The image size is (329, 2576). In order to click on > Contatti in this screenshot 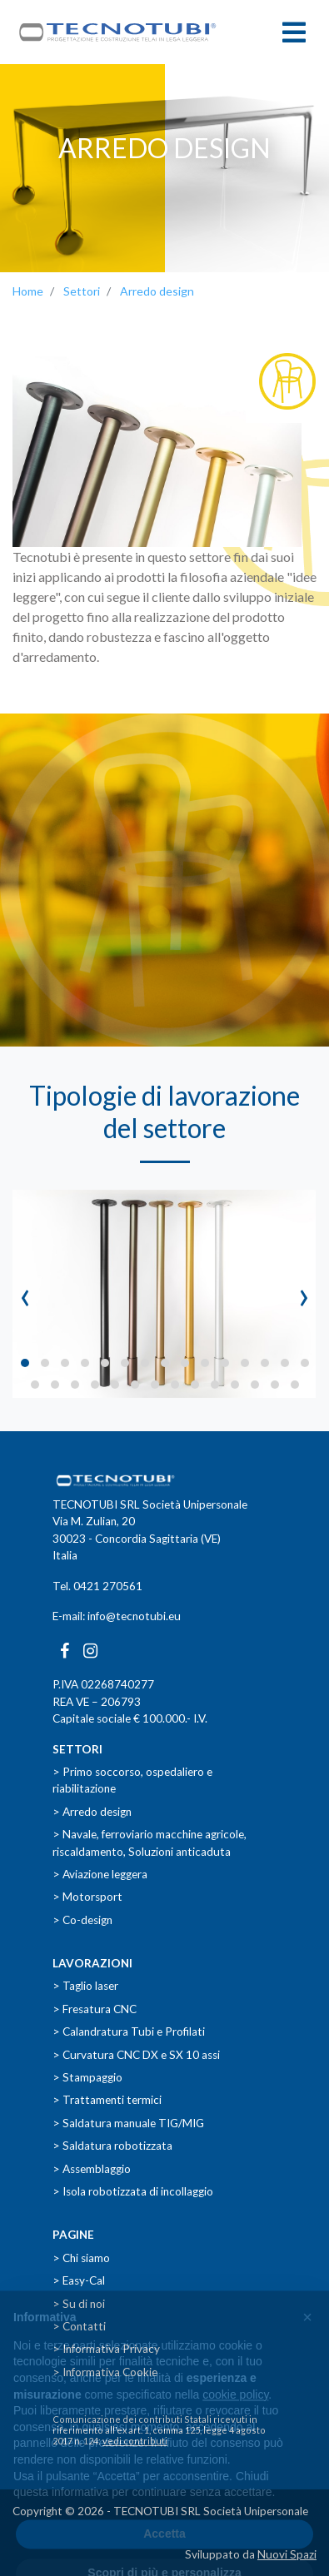, I will do `click(79, 2326)`.